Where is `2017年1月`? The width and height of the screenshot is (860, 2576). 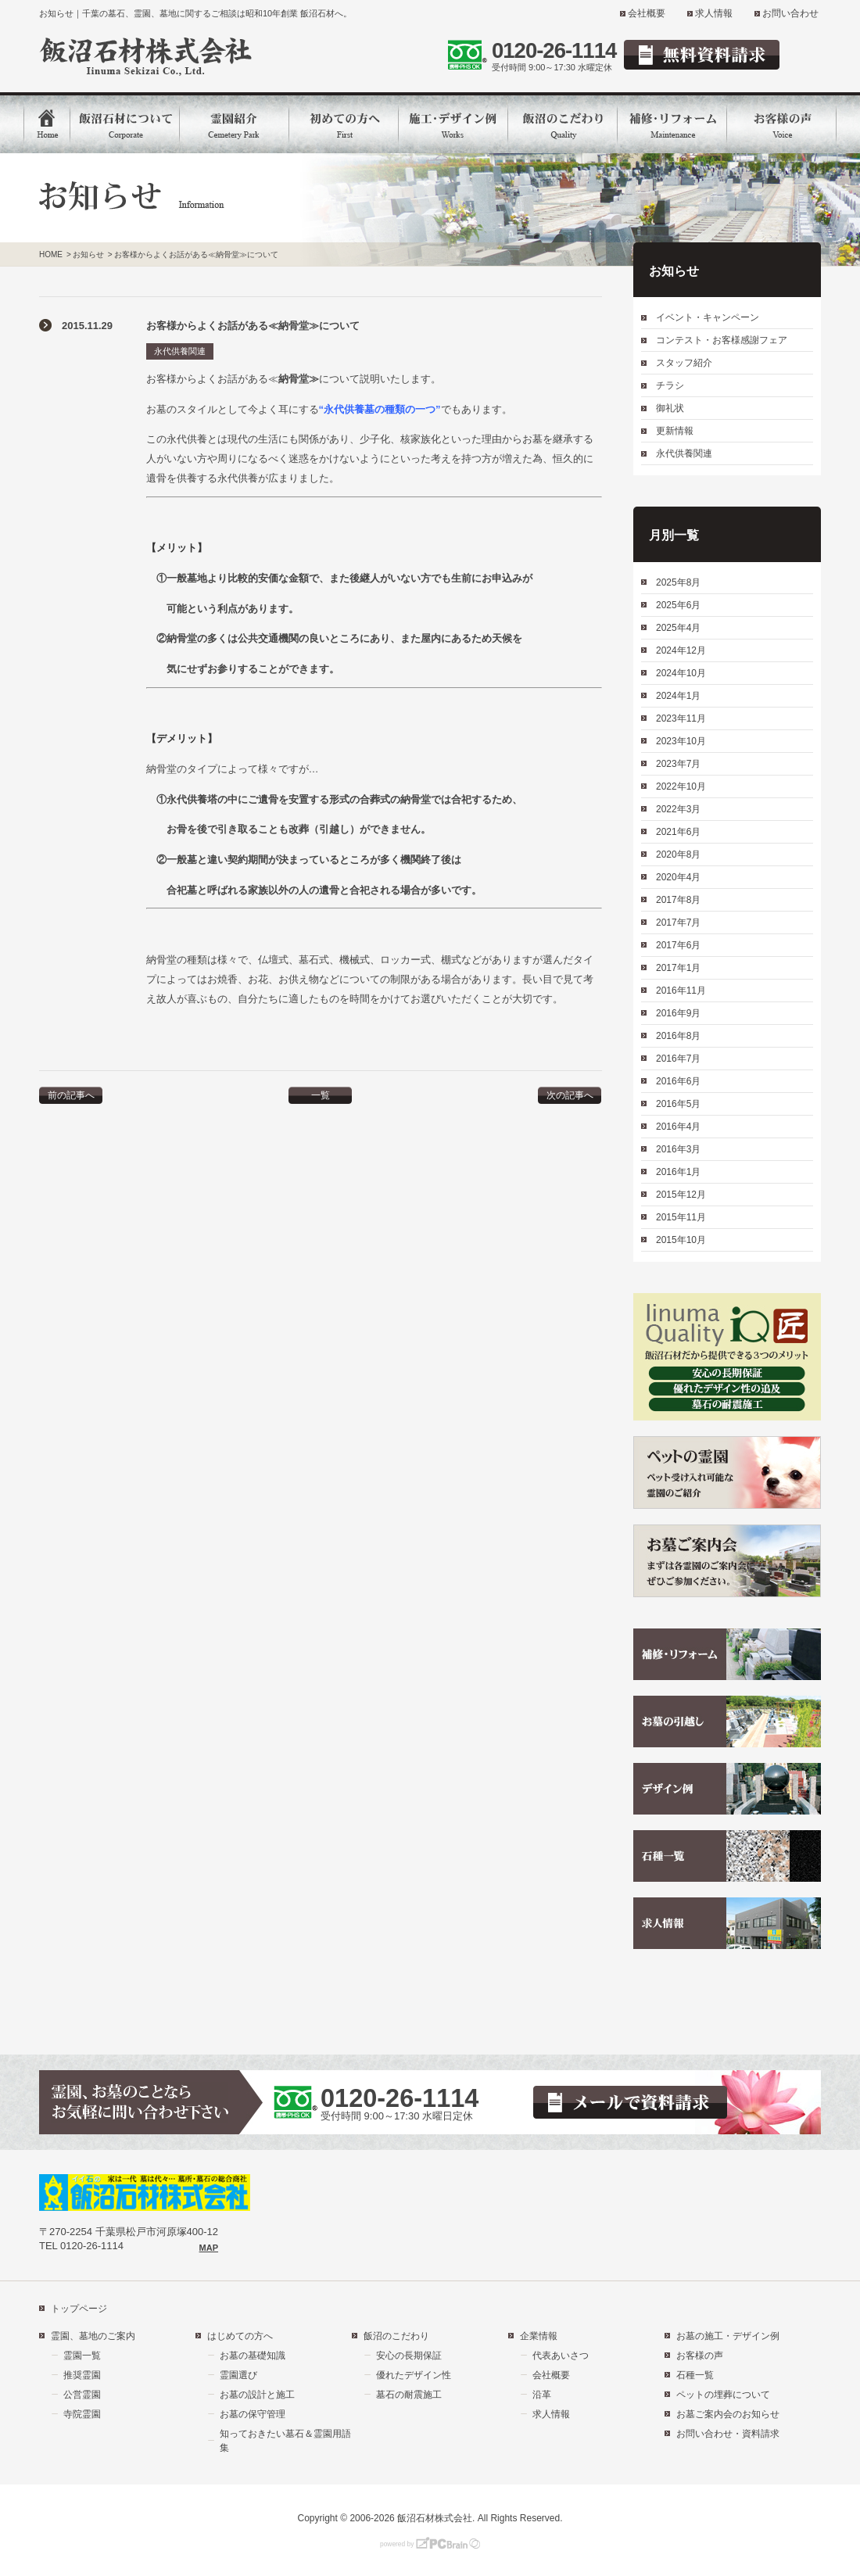
2017年1月 is located at coordinates (678, 967).